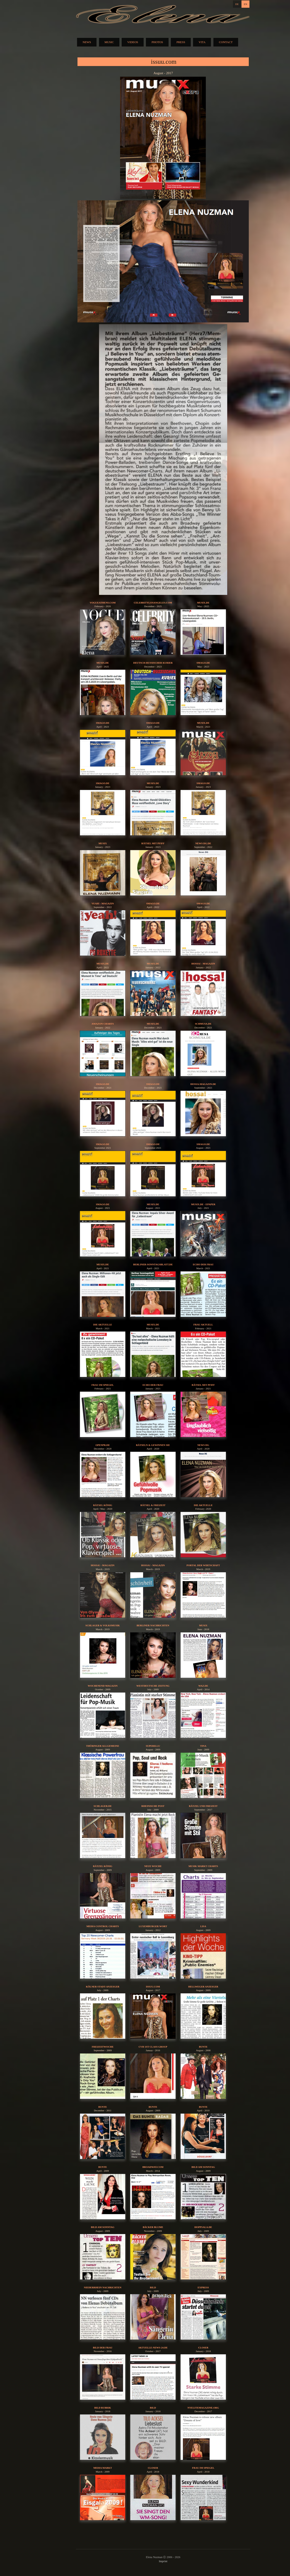 The image size is (290, 2576). I want to click on Rheinische Post, so click(152, 1806).